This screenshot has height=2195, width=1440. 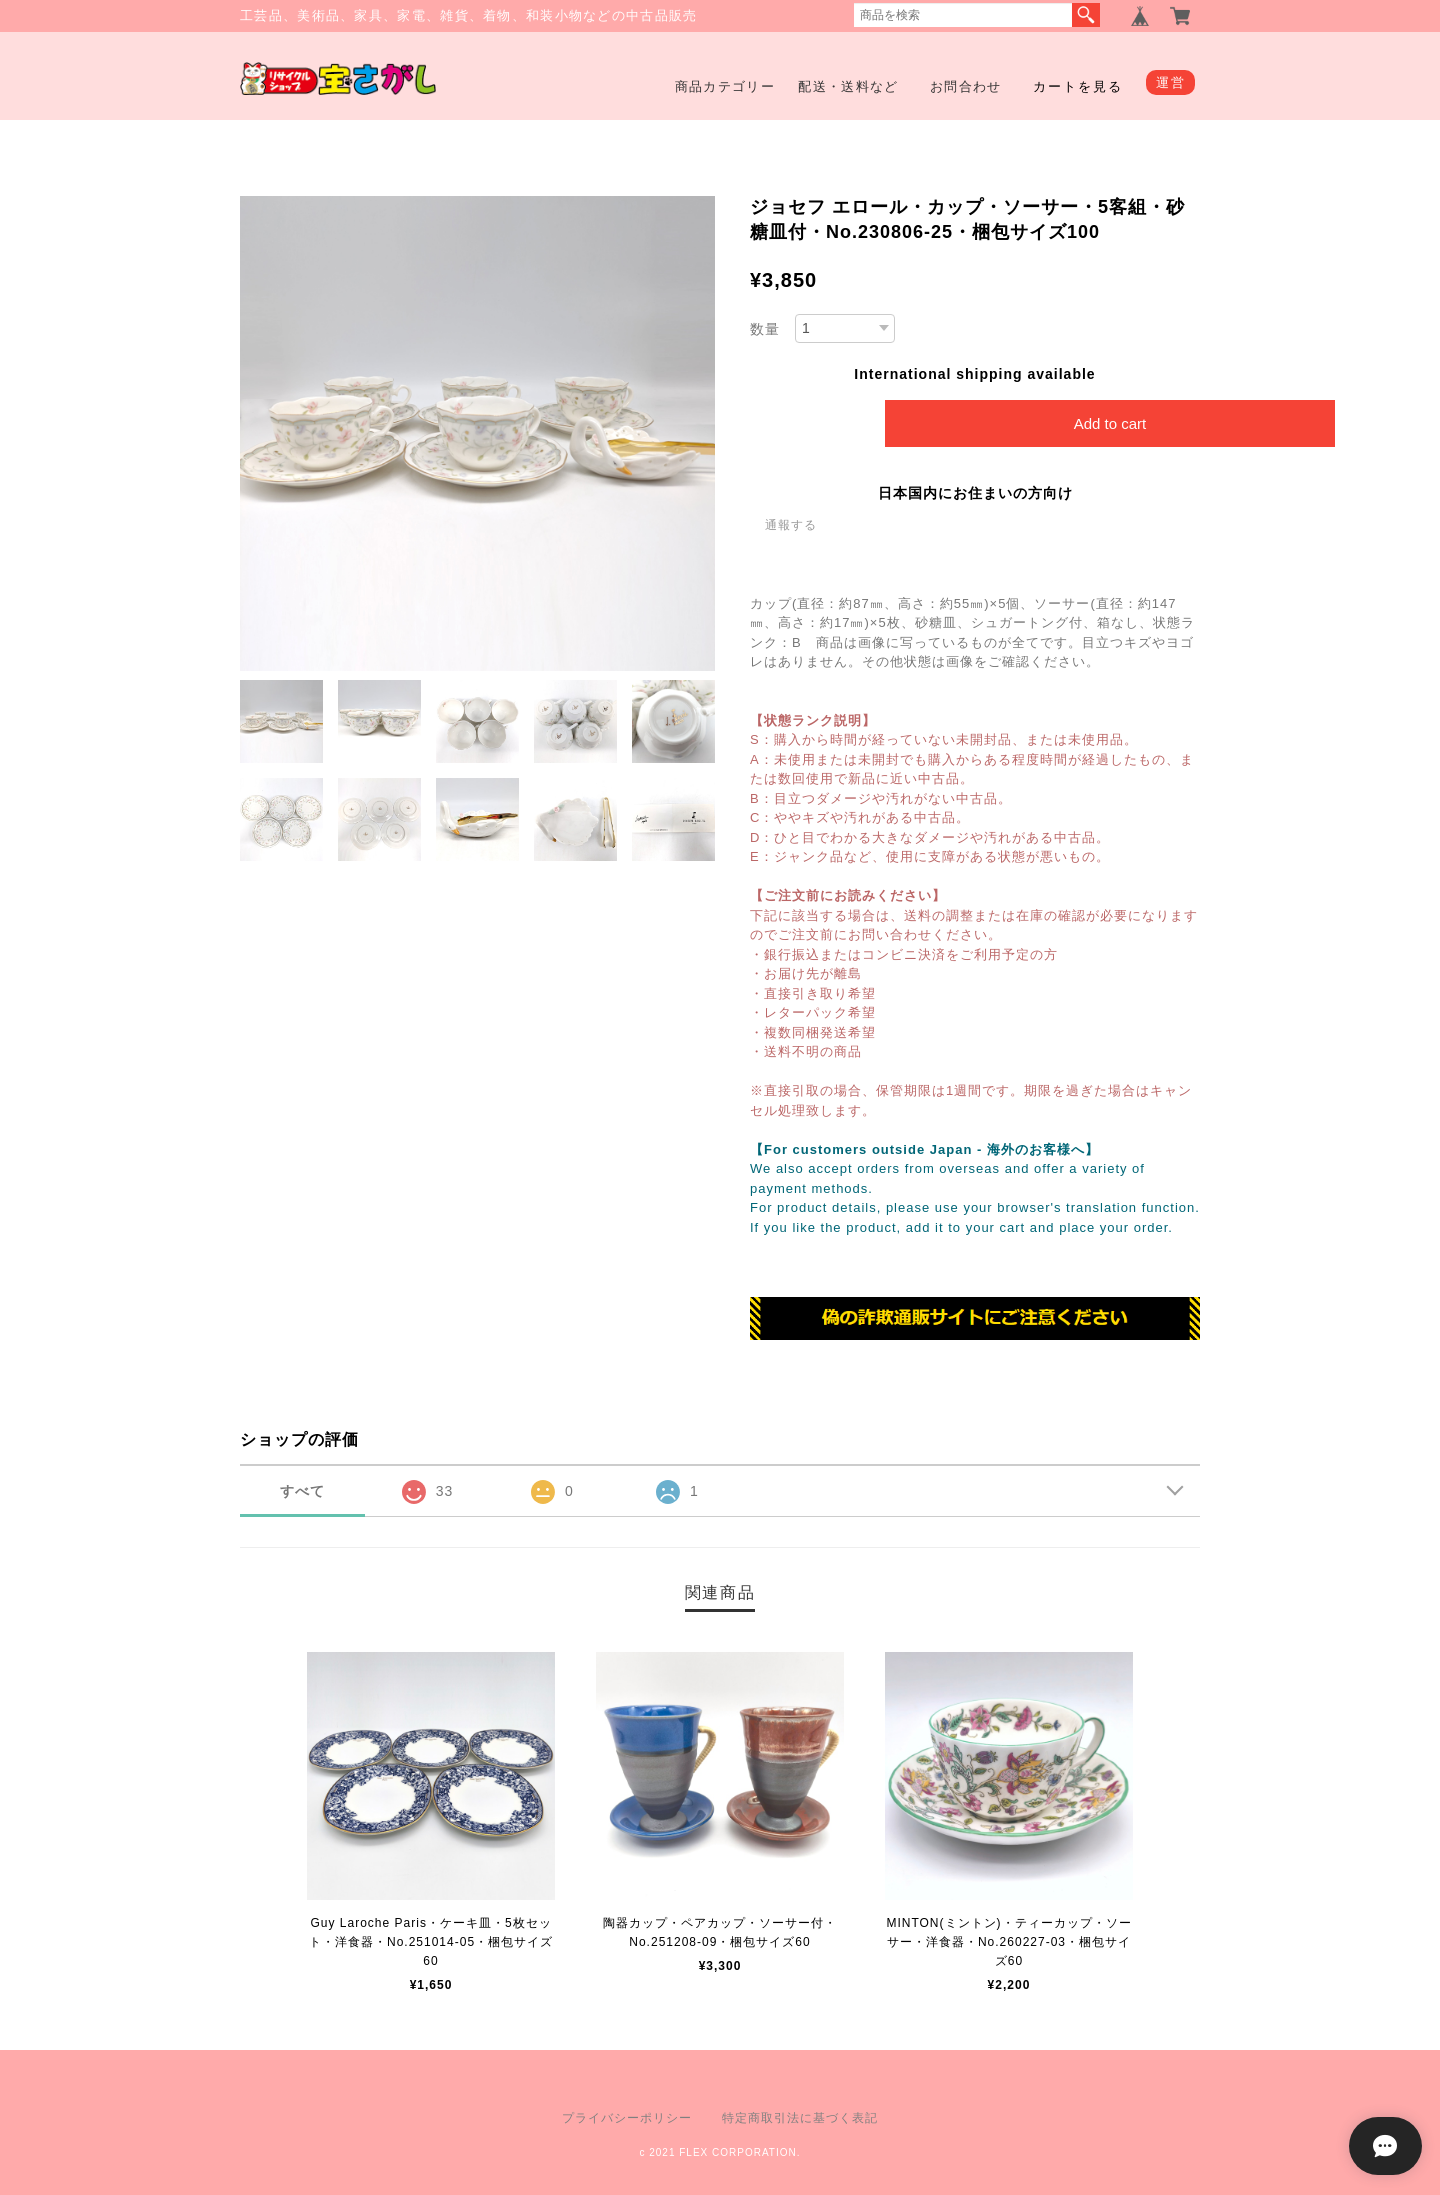 I want to click on 検索, so click(x=1086, y=15).